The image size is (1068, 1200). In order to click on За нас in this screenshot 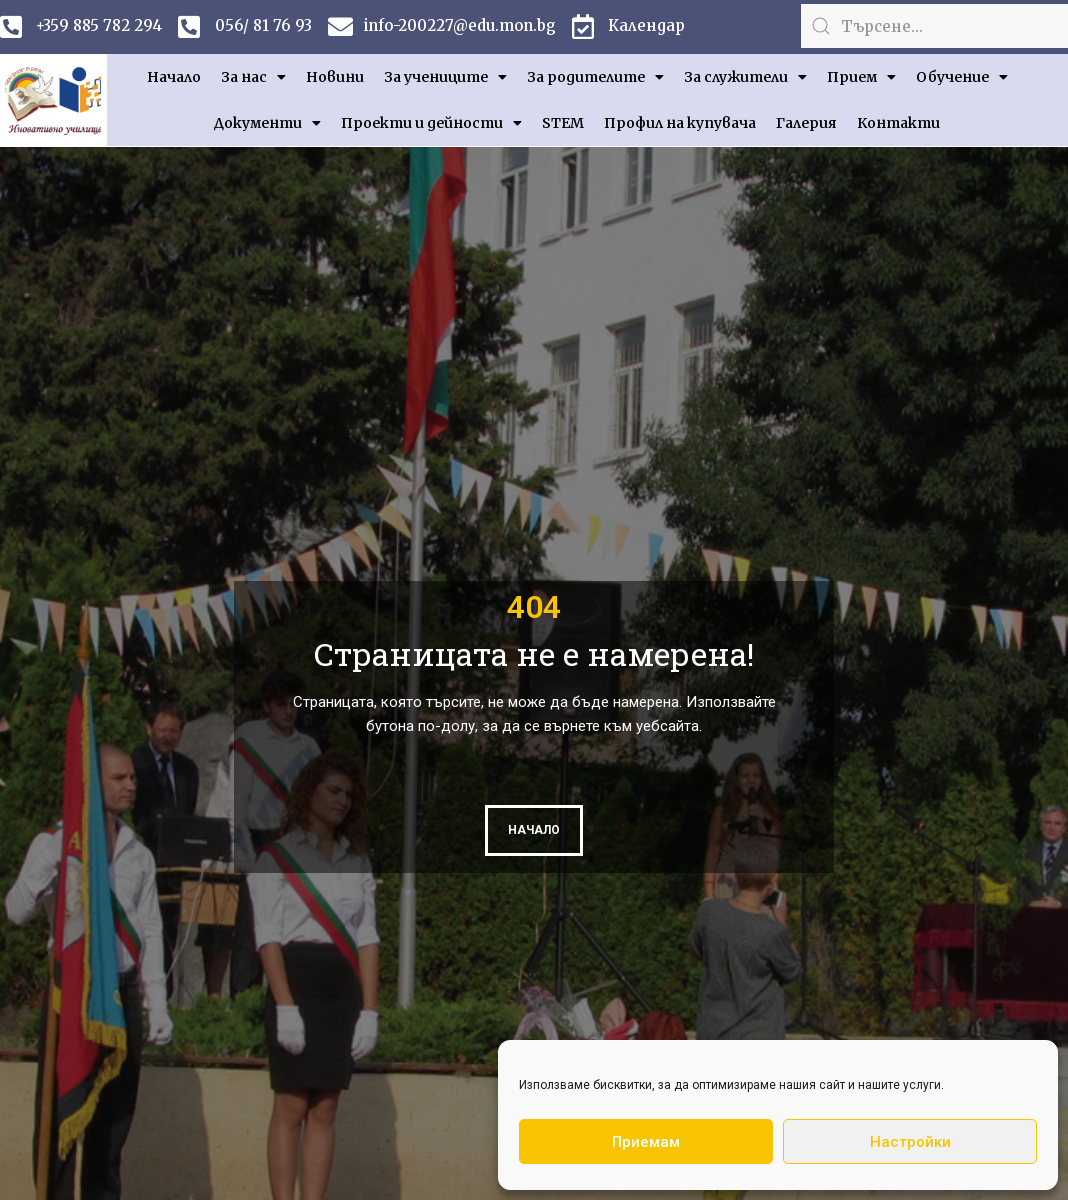, I will do `click(253, 77)`.